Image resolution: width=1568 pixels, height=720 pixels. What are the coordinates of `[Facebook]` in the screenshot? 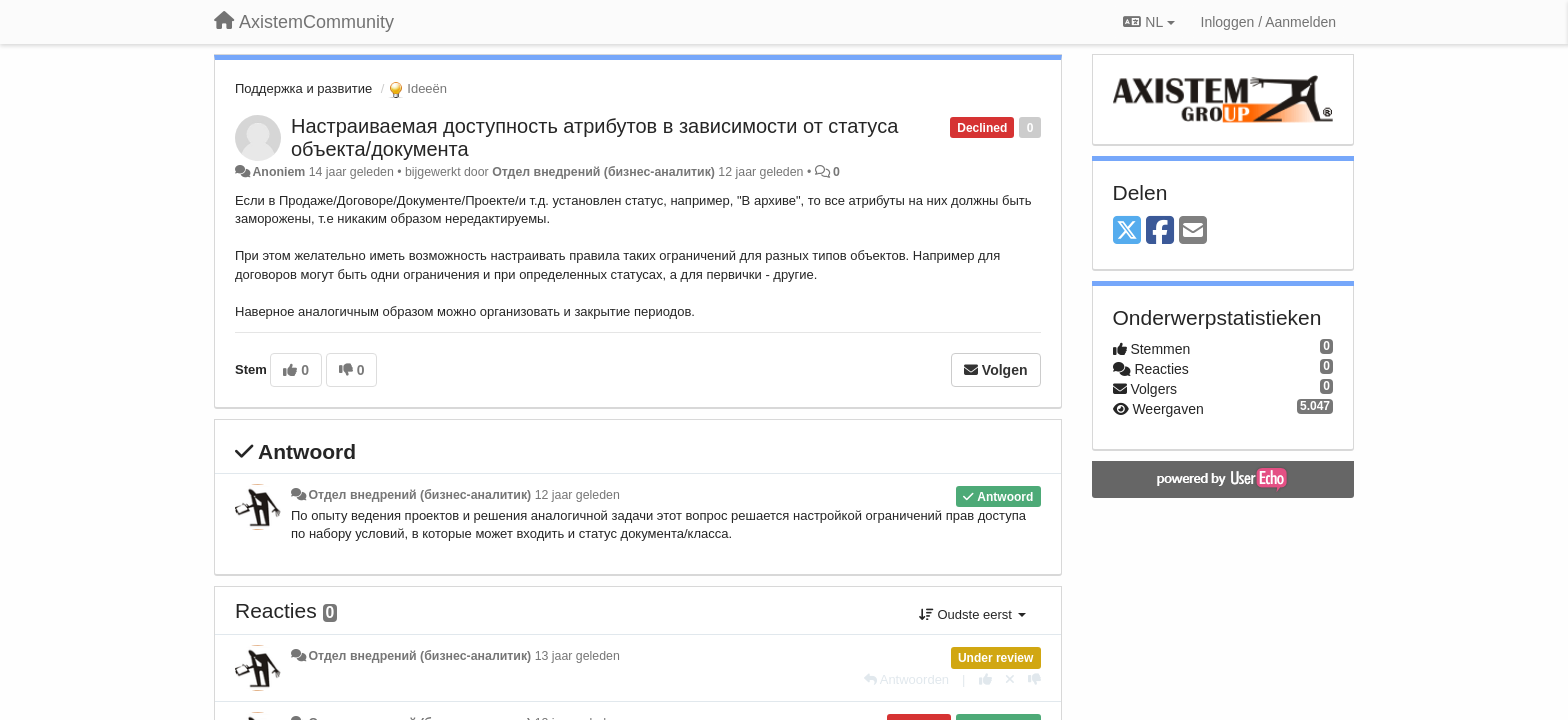 It's located at (1160, 231).